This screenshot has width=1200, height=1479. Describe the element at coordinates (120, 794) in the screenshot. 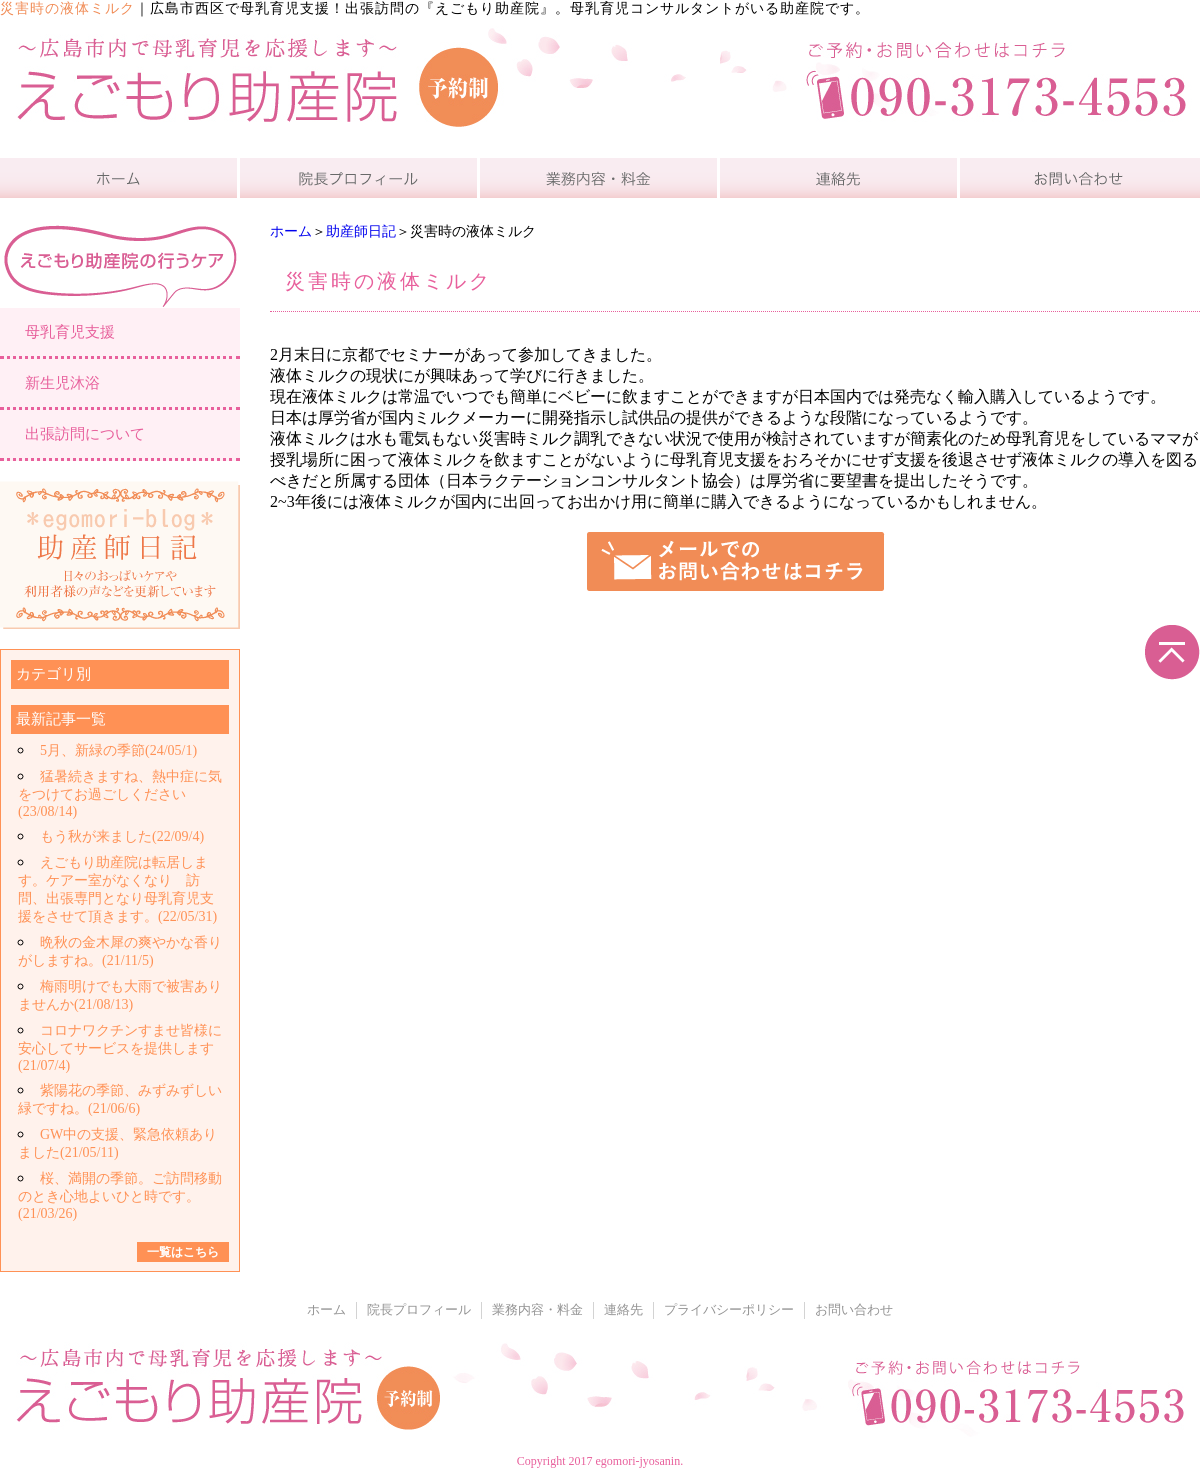

I see `猛暑続きますね、熱中症に気をつけてお過ごしください(23/08/14)` at that location.